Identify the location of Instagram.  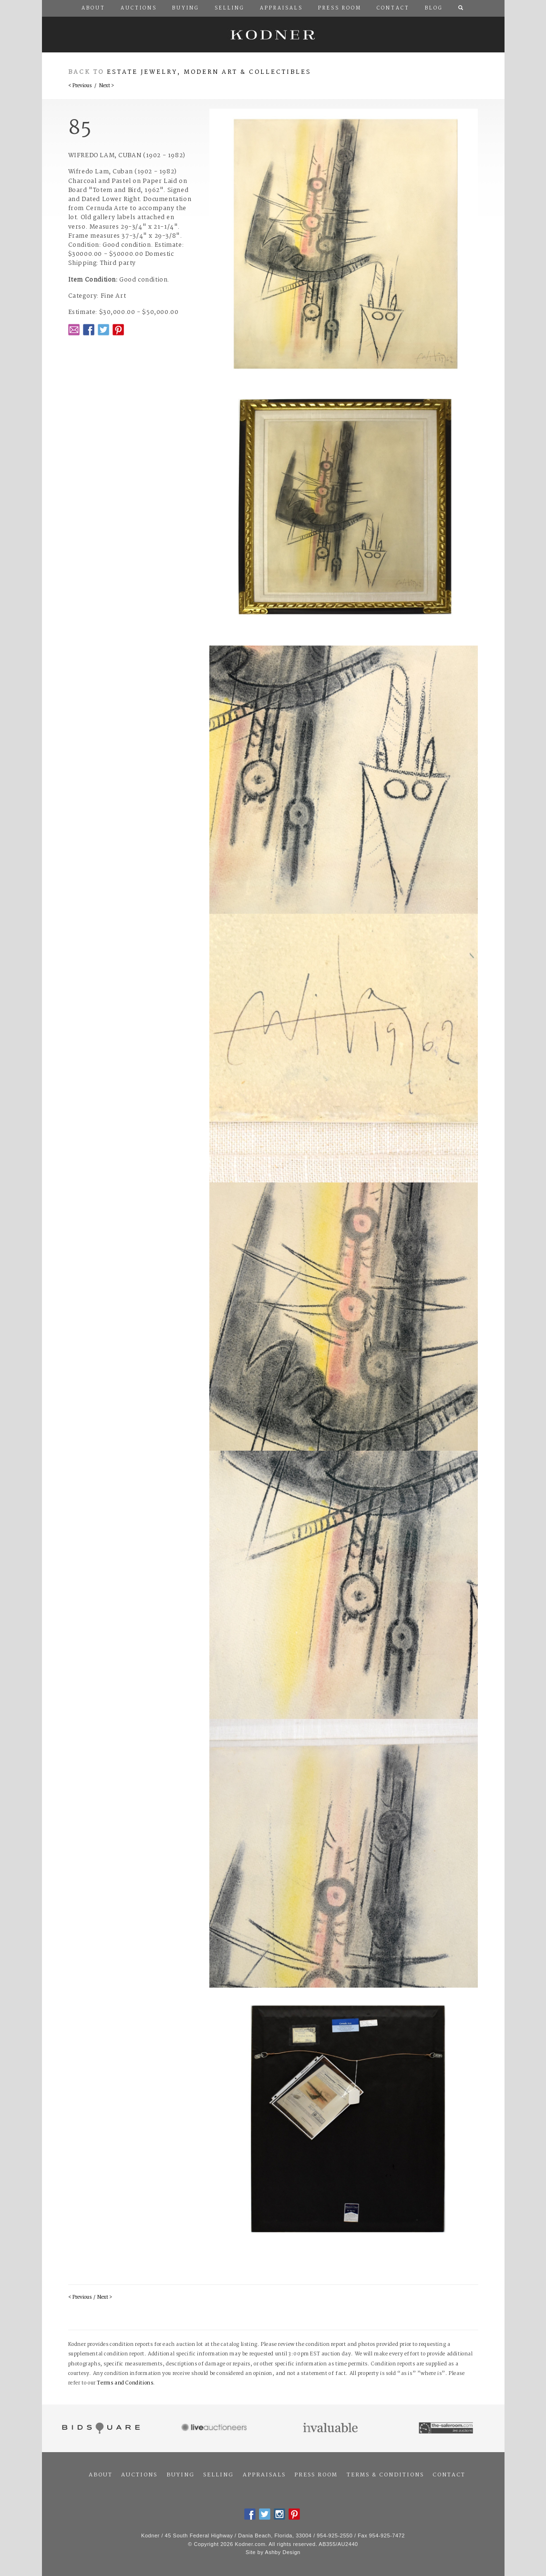
(279, 2514).